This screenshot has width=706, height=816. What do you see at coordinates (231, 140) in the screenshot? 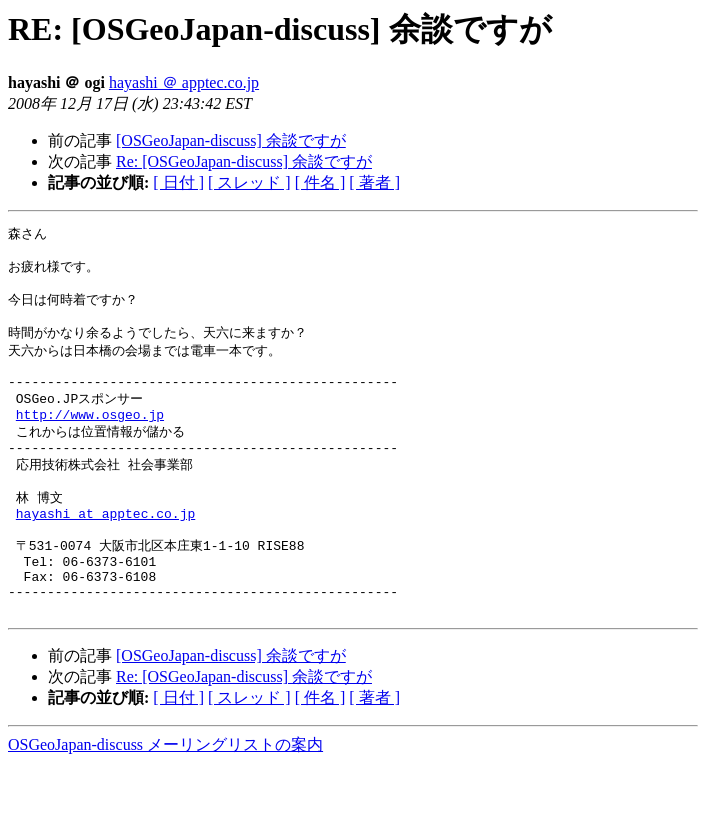
I see `[OSGeoJapan-discuss] 余談ですが` at bounding box center [231, 140].